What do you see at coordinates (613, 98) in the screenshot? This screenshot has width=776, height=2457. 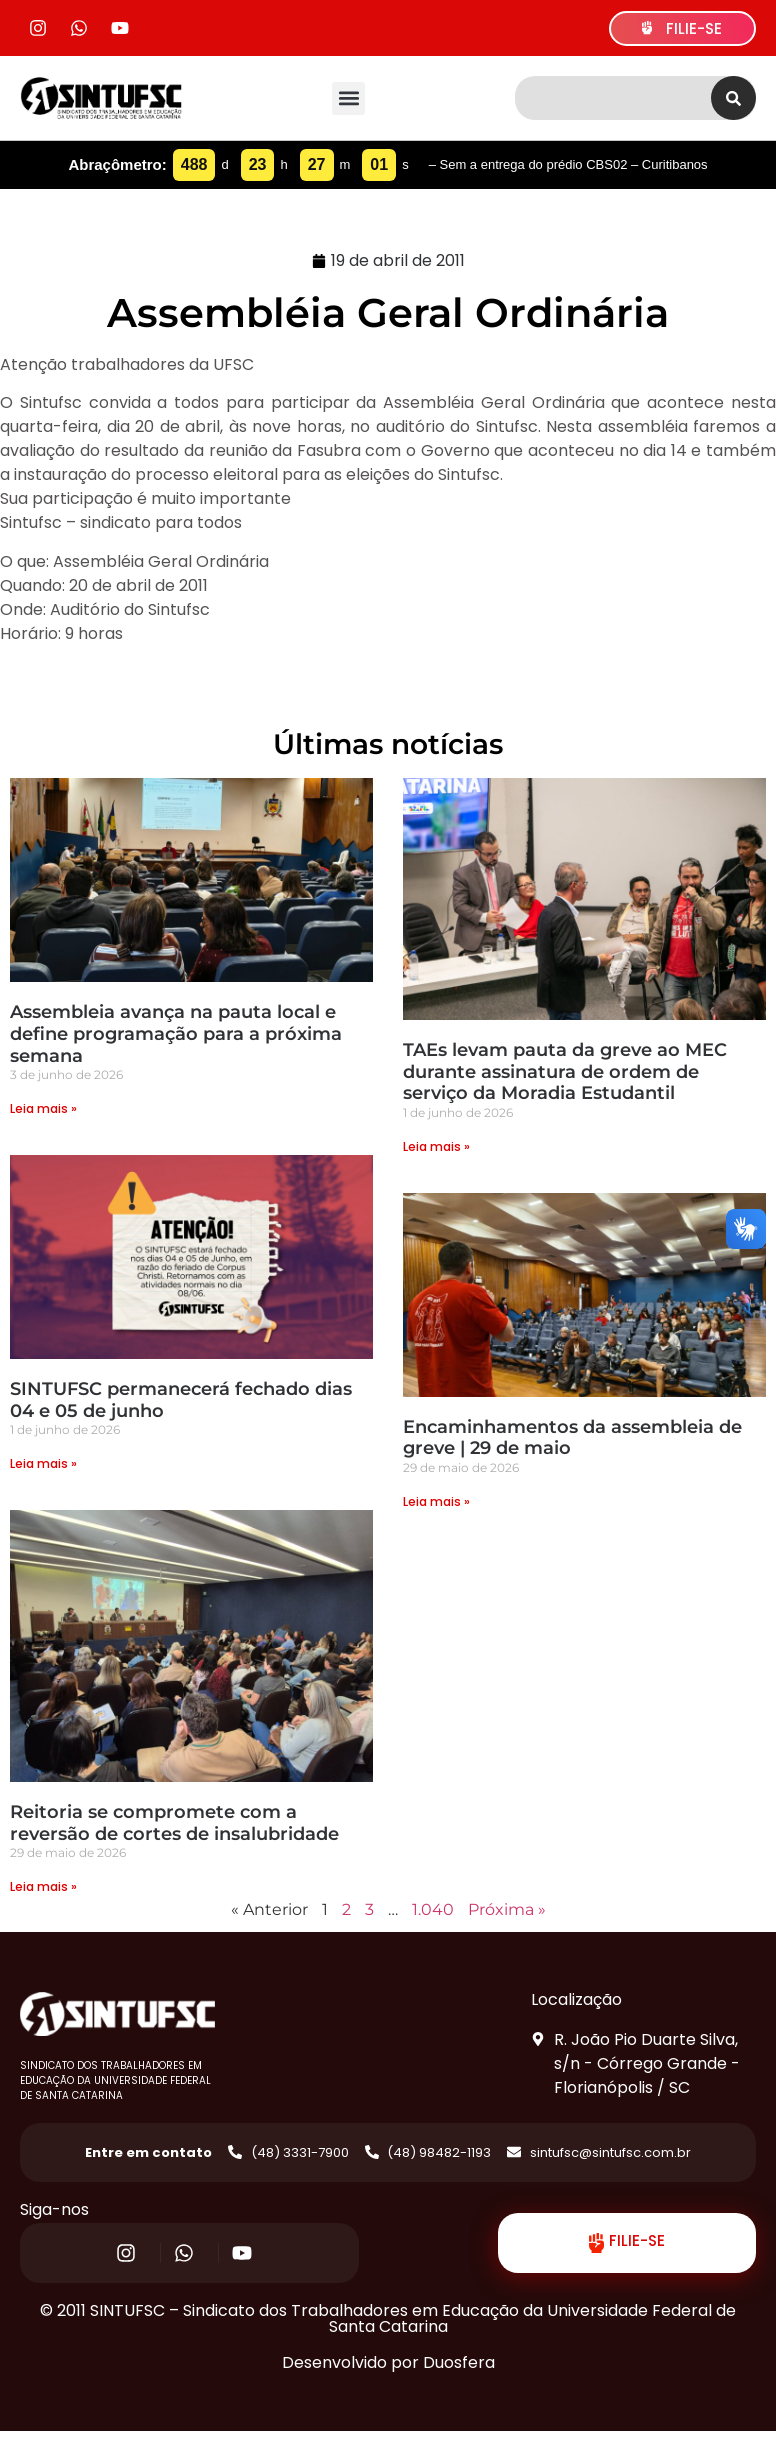 I see `[combobox]` at bounding box center [613, 98].